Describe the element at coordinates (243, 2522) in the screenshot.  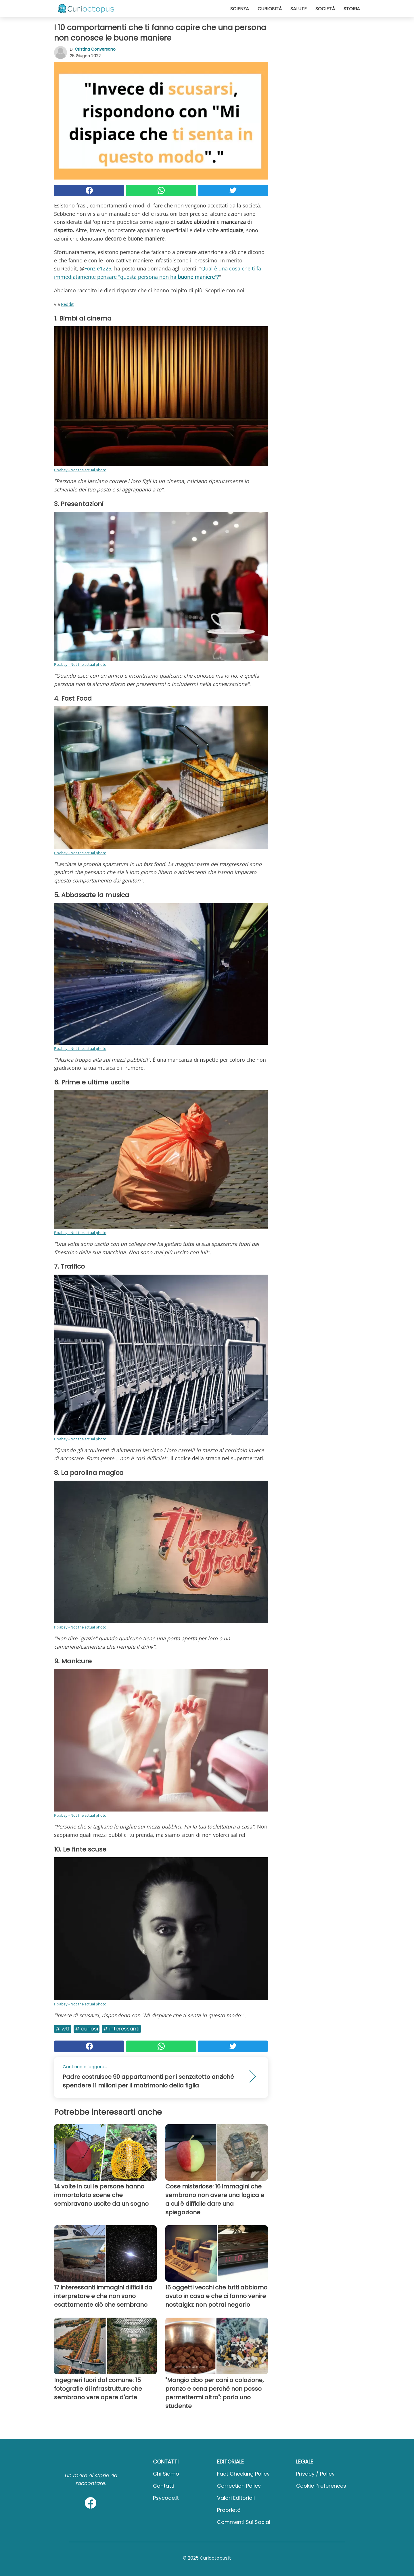
I see `Commenti sui social` at that location.